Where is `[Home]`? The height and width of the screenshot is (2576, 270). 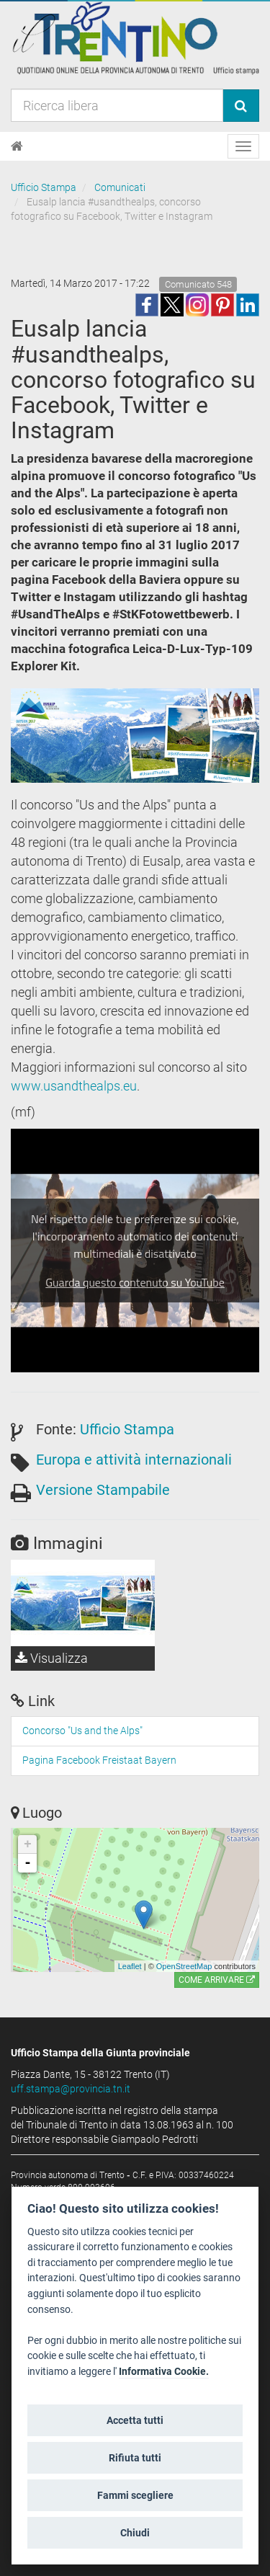 [Home] is located at coordinates (17, 146).